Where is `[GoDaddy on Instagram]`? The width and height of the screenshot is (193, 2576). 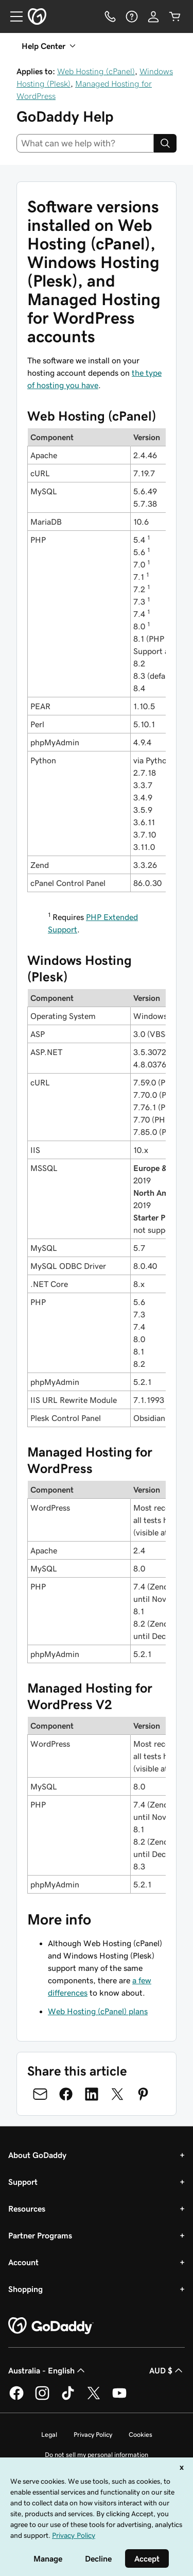 [GoDaddy on Instagram] is located at coordinates (42, 2398).